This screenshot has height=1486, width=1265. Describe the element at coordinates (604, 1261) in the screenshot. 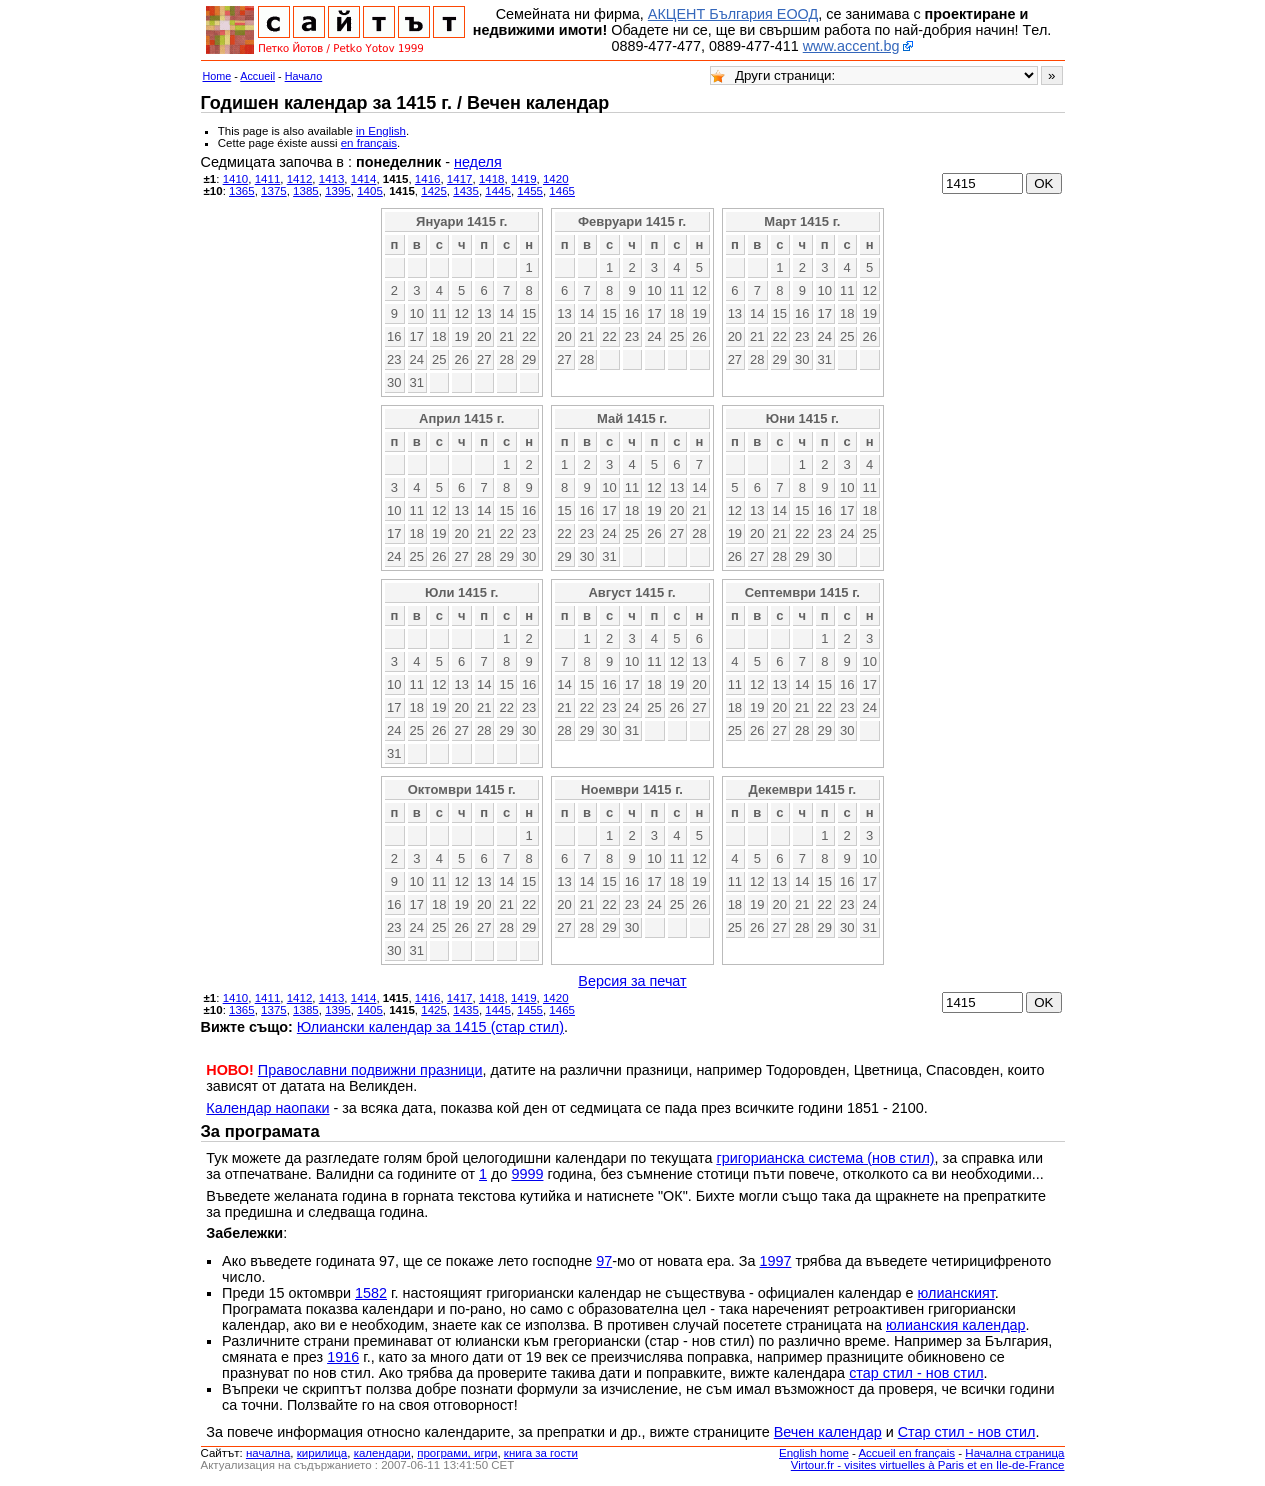

I see `97` at that location.